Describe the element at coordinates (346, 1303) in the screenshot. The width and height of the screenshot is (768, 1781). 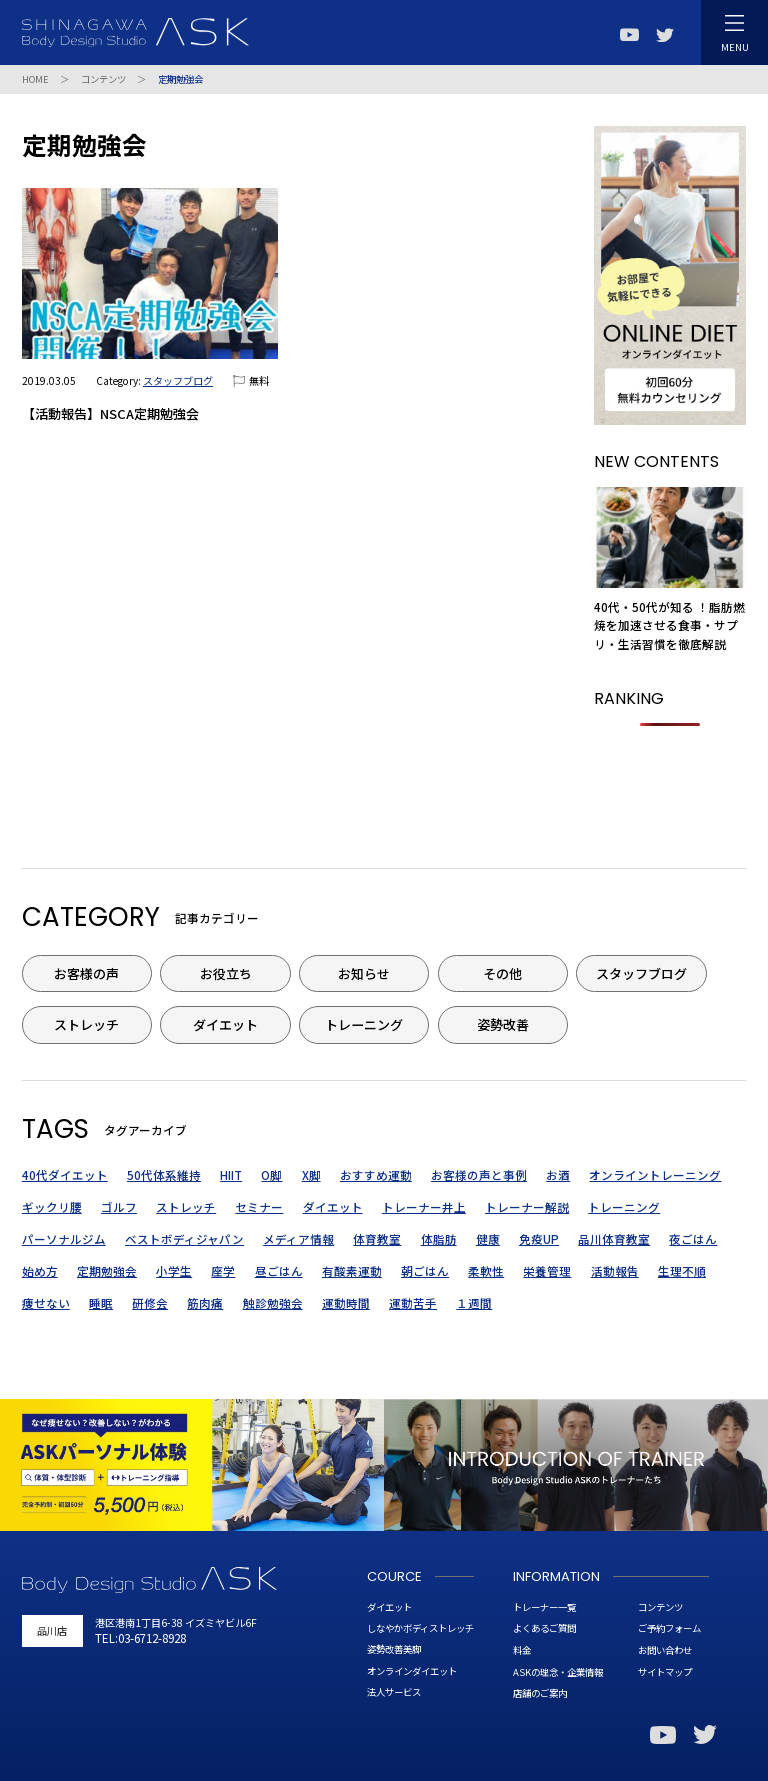
I see `運動時間` at that location.